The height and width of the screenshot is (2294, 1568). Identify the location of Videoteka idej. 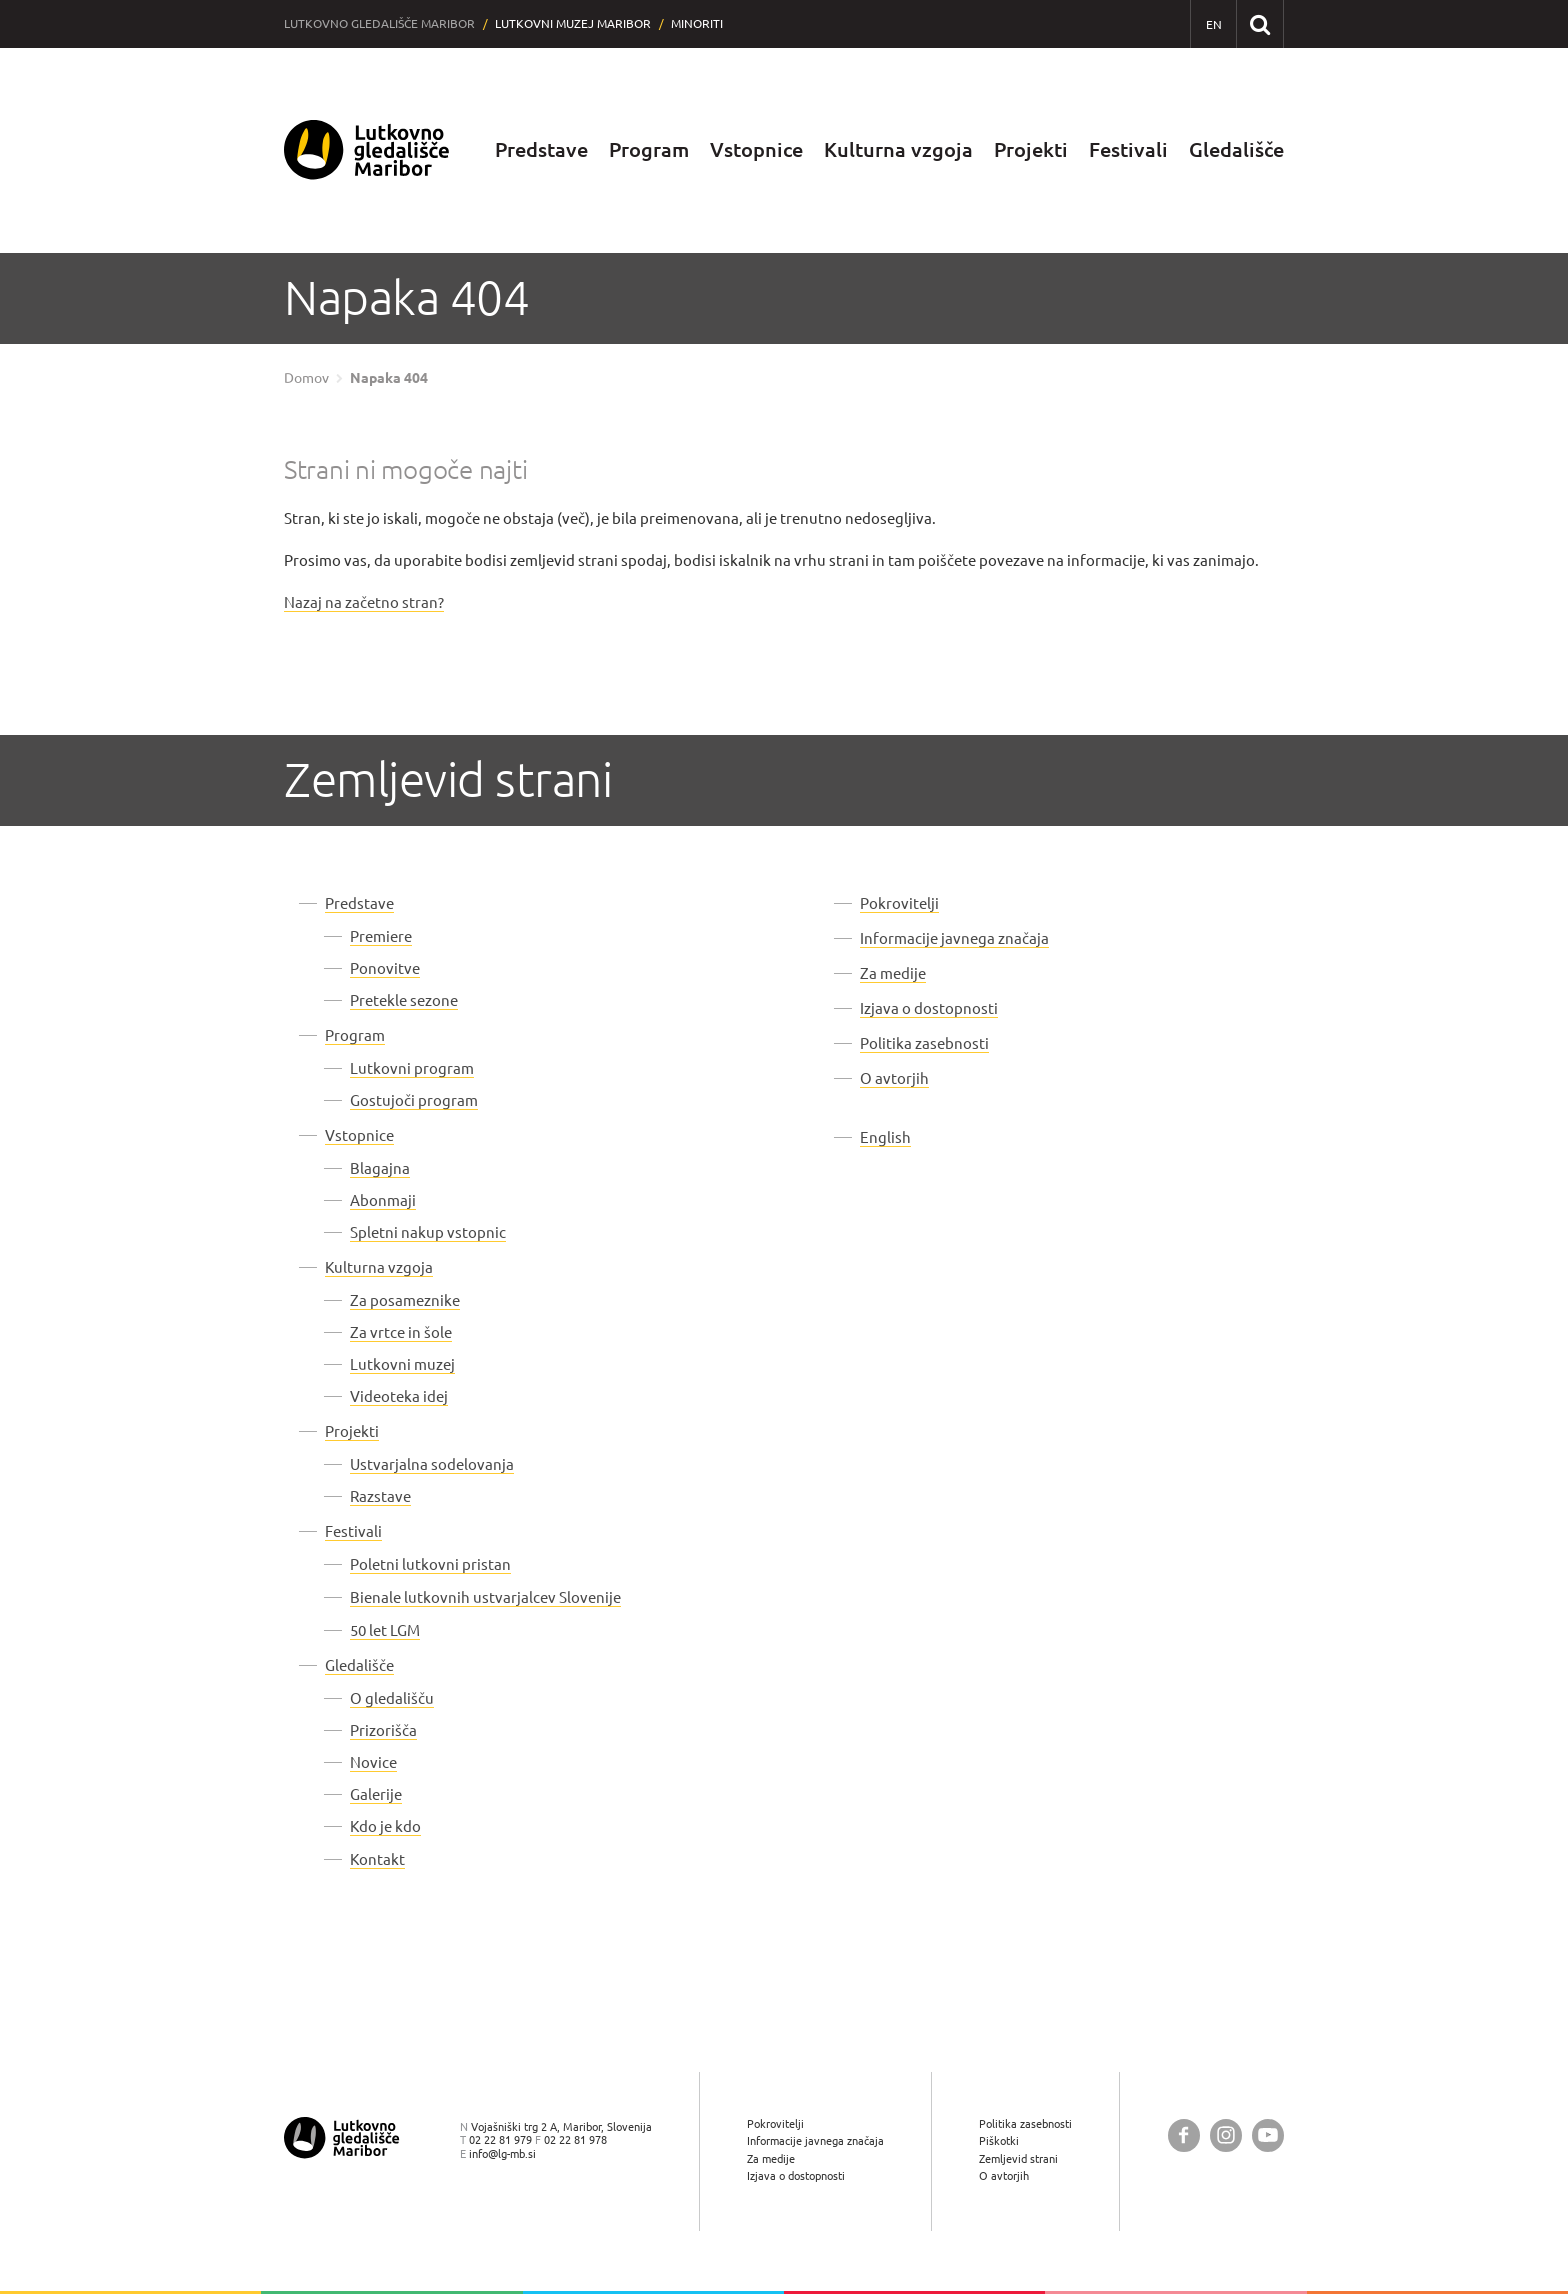
(399, 1396).